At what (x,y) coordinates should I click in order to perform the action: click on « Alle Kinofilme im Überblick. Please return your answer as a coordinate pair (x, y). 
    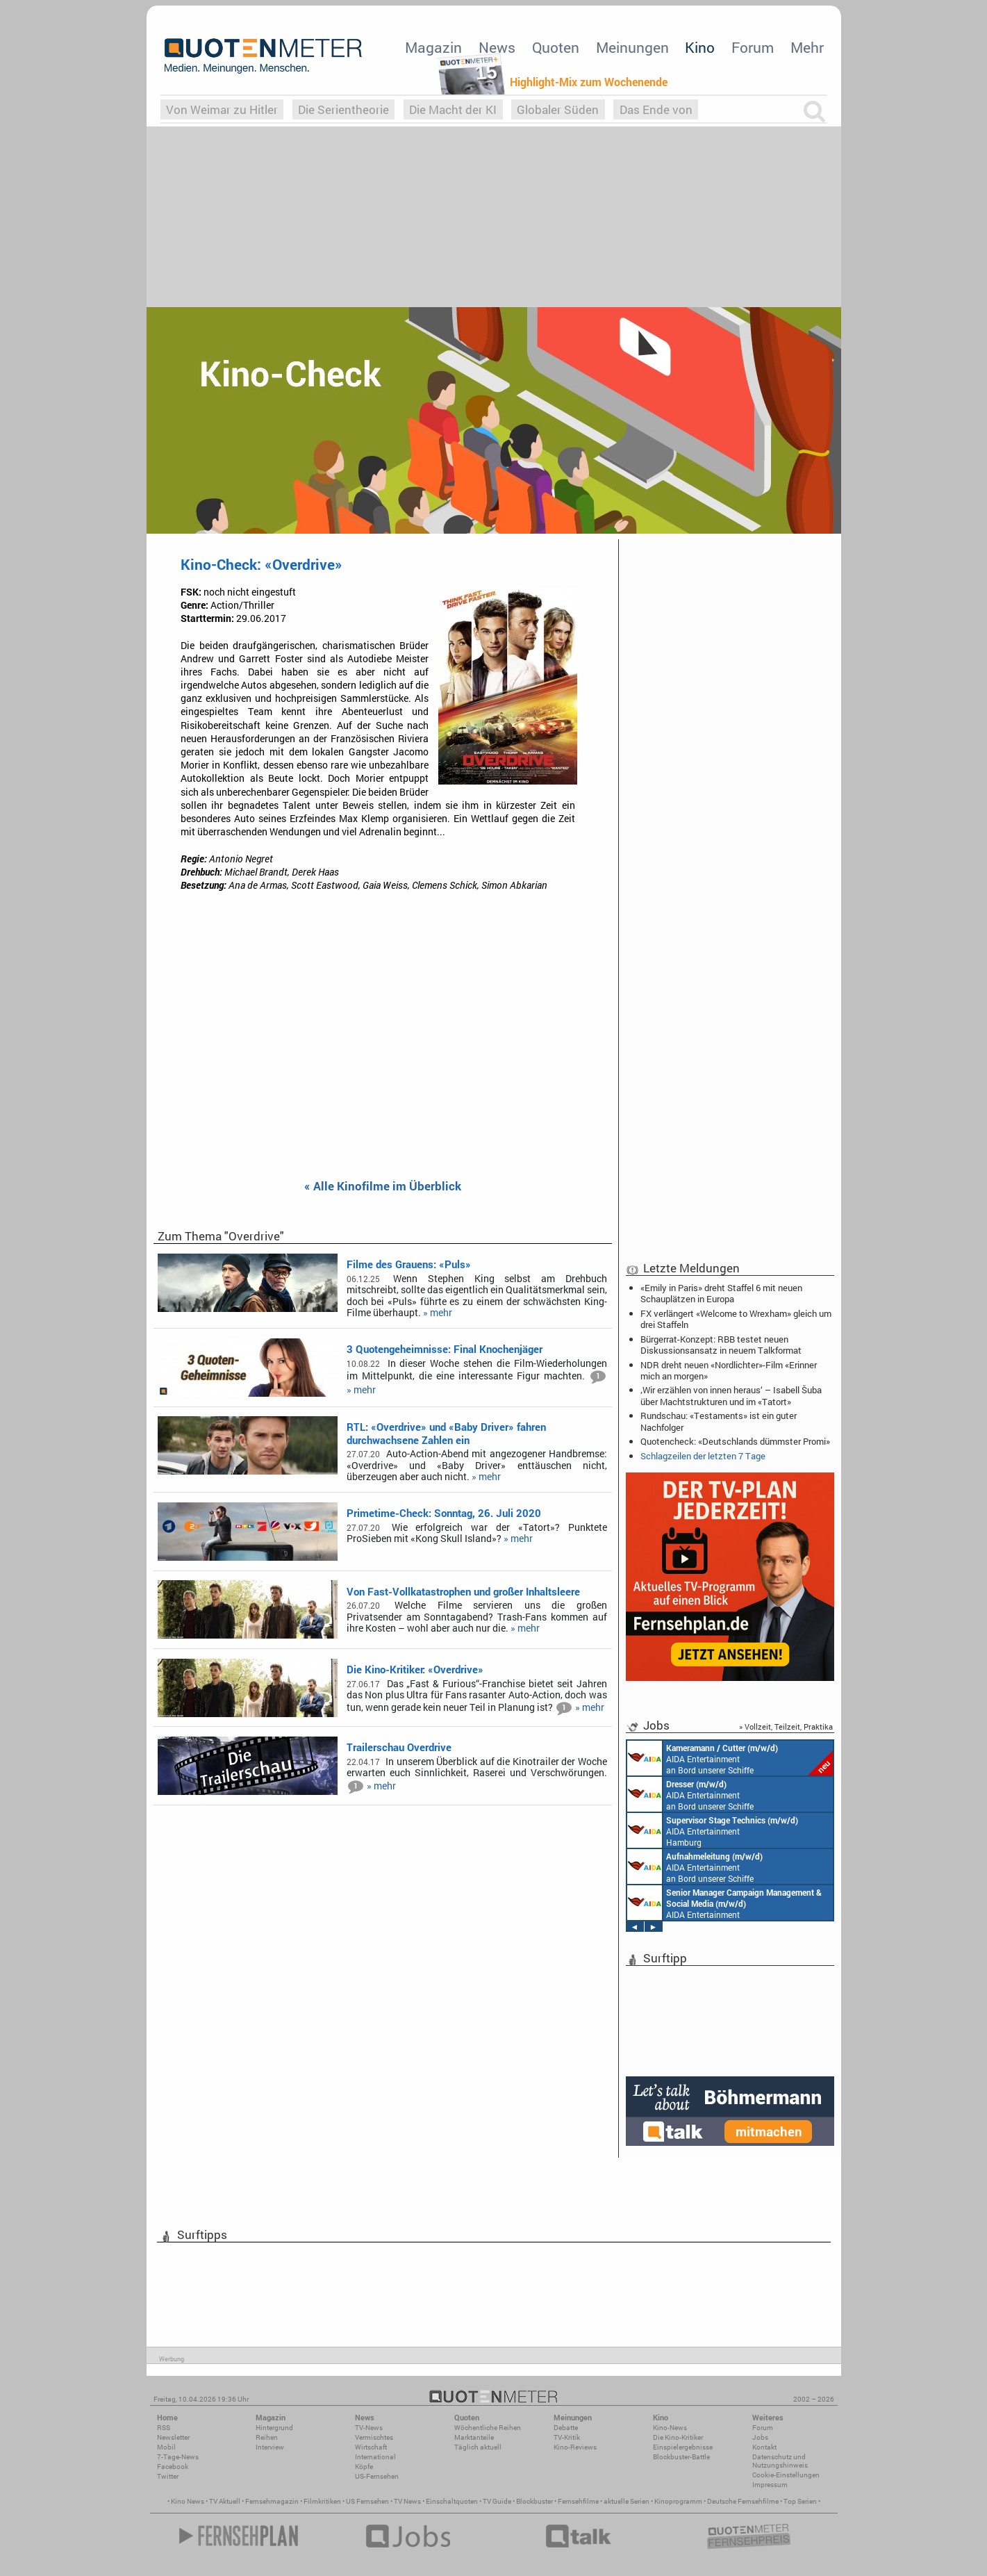
    Looking at the image, I should click on (382, 1186).